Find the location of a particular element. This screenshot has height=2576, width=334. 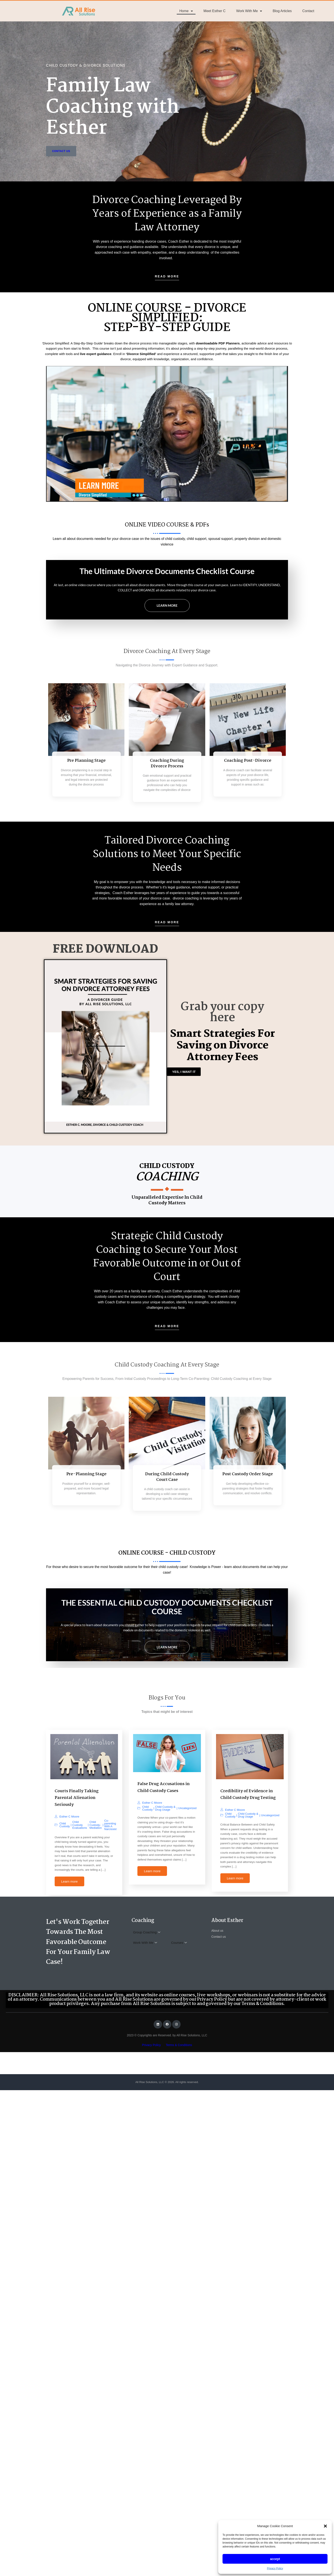

Child Custody & Drug Usage is located at coordinates (165, 1946).